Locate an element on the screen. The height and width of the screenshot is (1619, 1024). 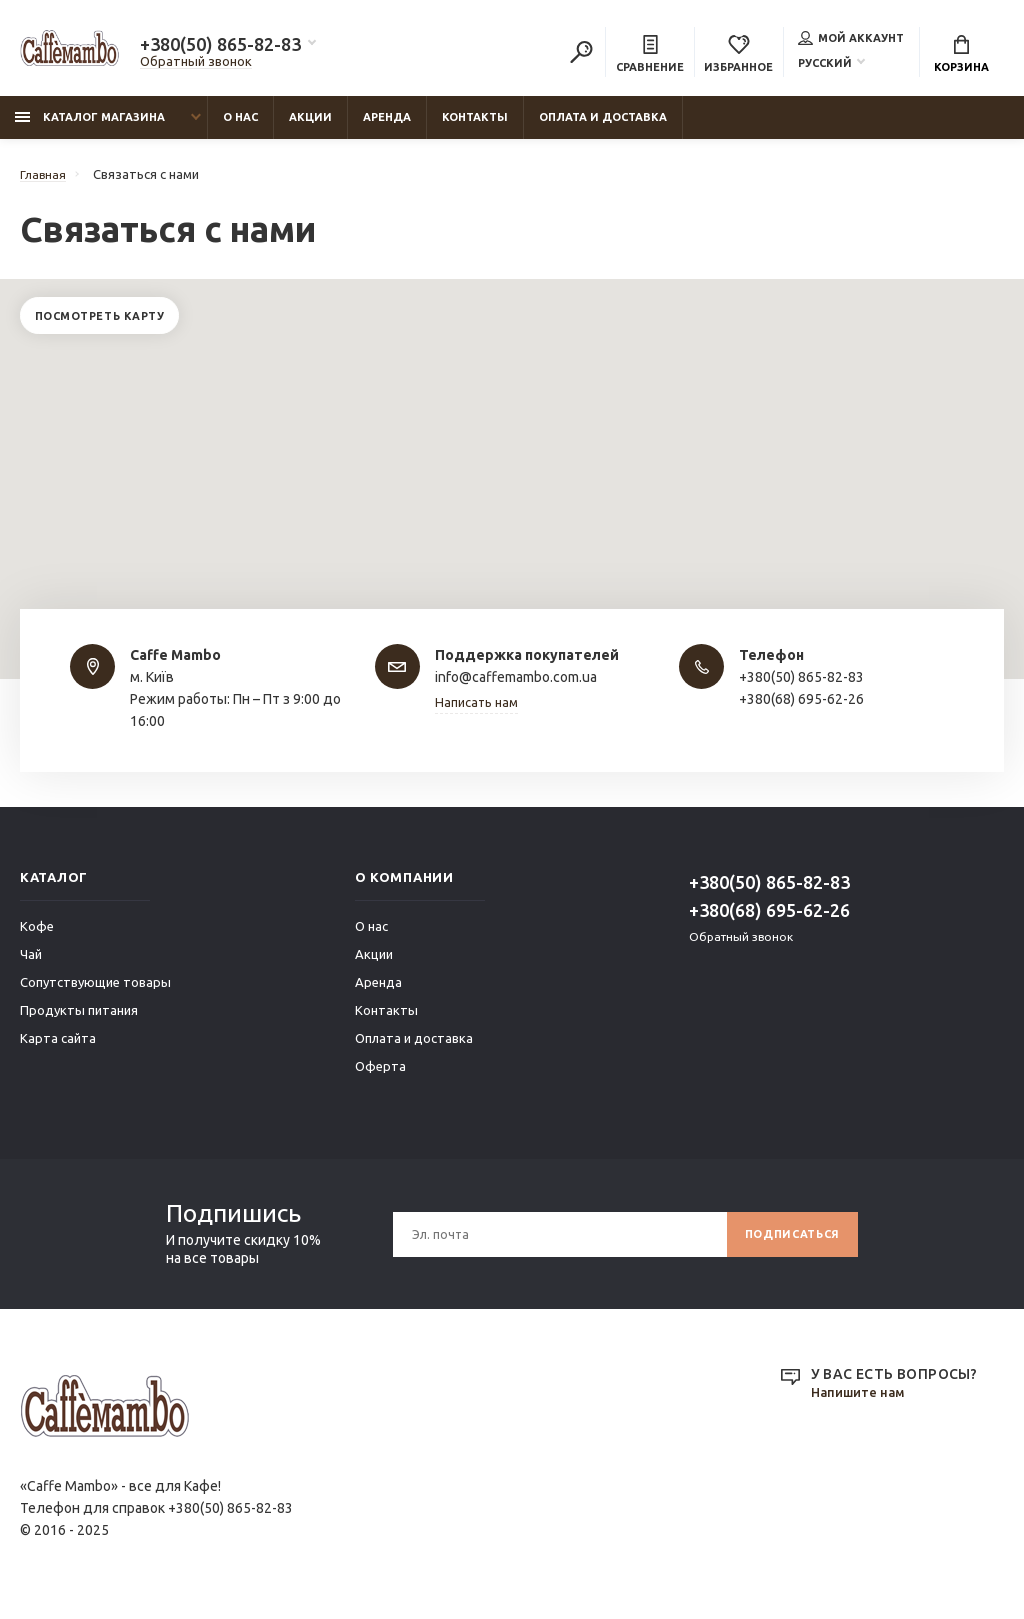
+380(50) 865-82-83 is located at coordinates (220, 47).